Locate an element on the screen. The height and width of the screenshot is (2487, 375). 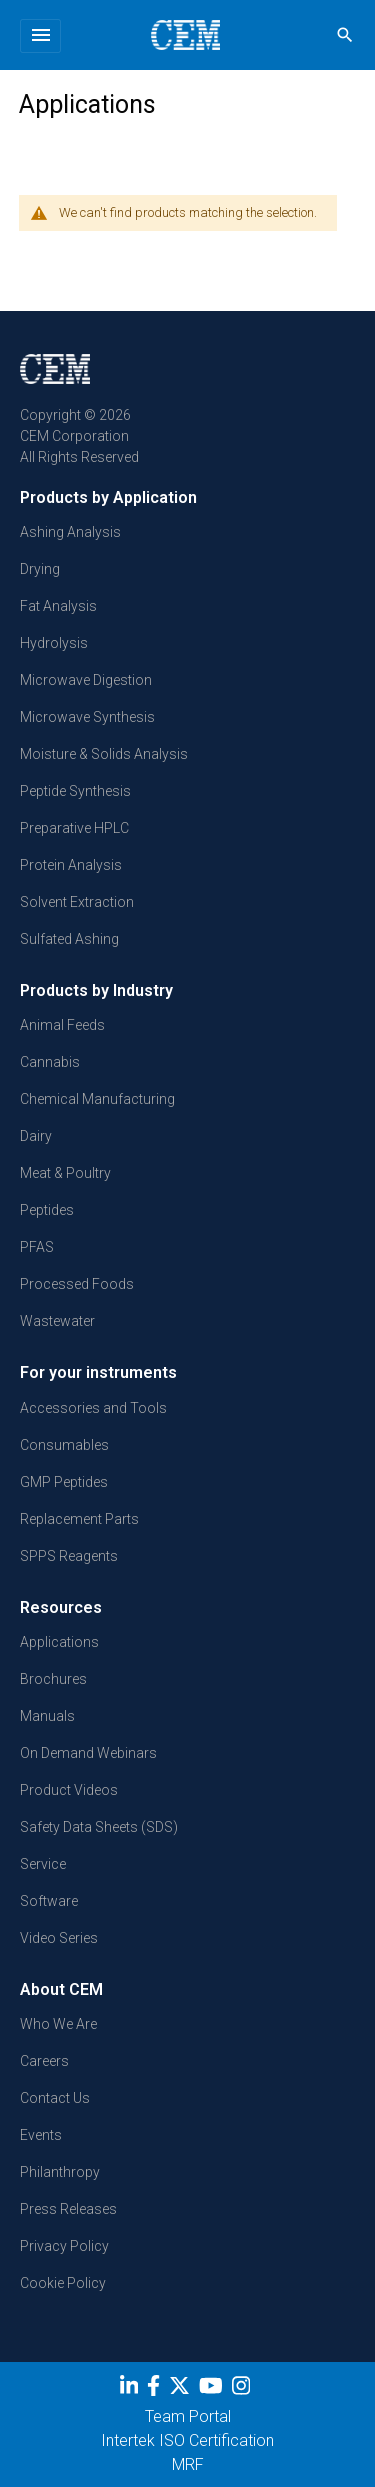
Video Series is located at coordinates (59, 1938).